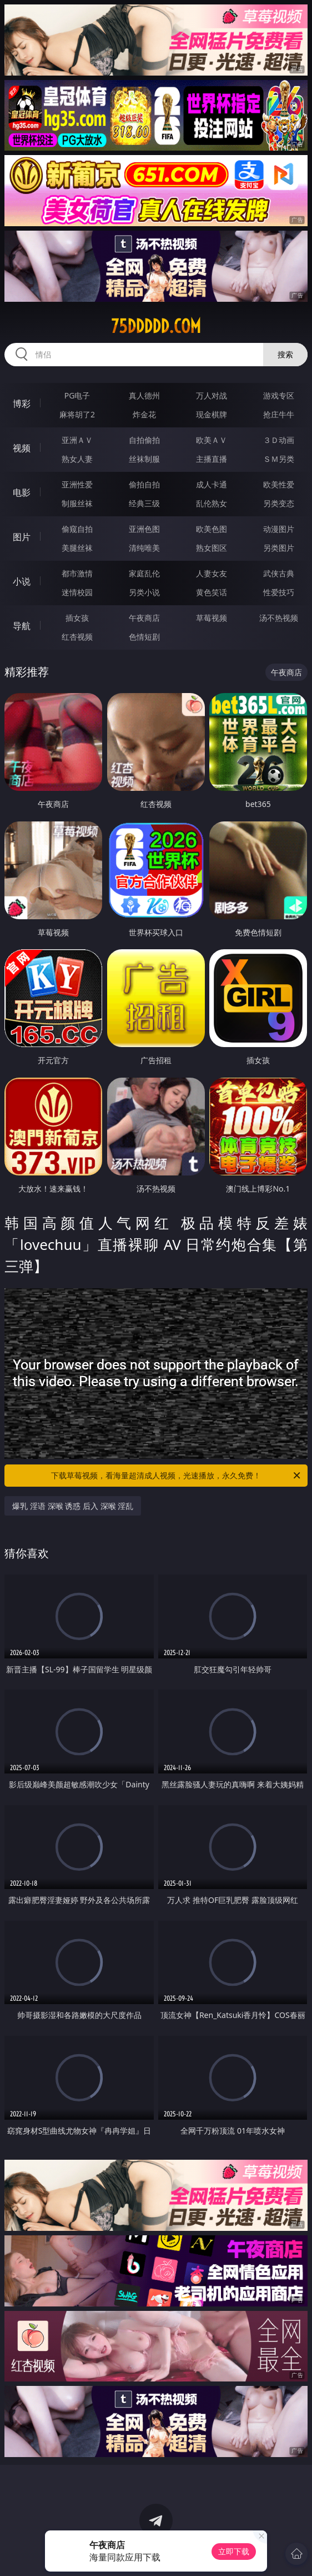 Image resolution: width=312 pixels, height=2576 pixels. I want to click on 色情短剧, so click(144, 636).